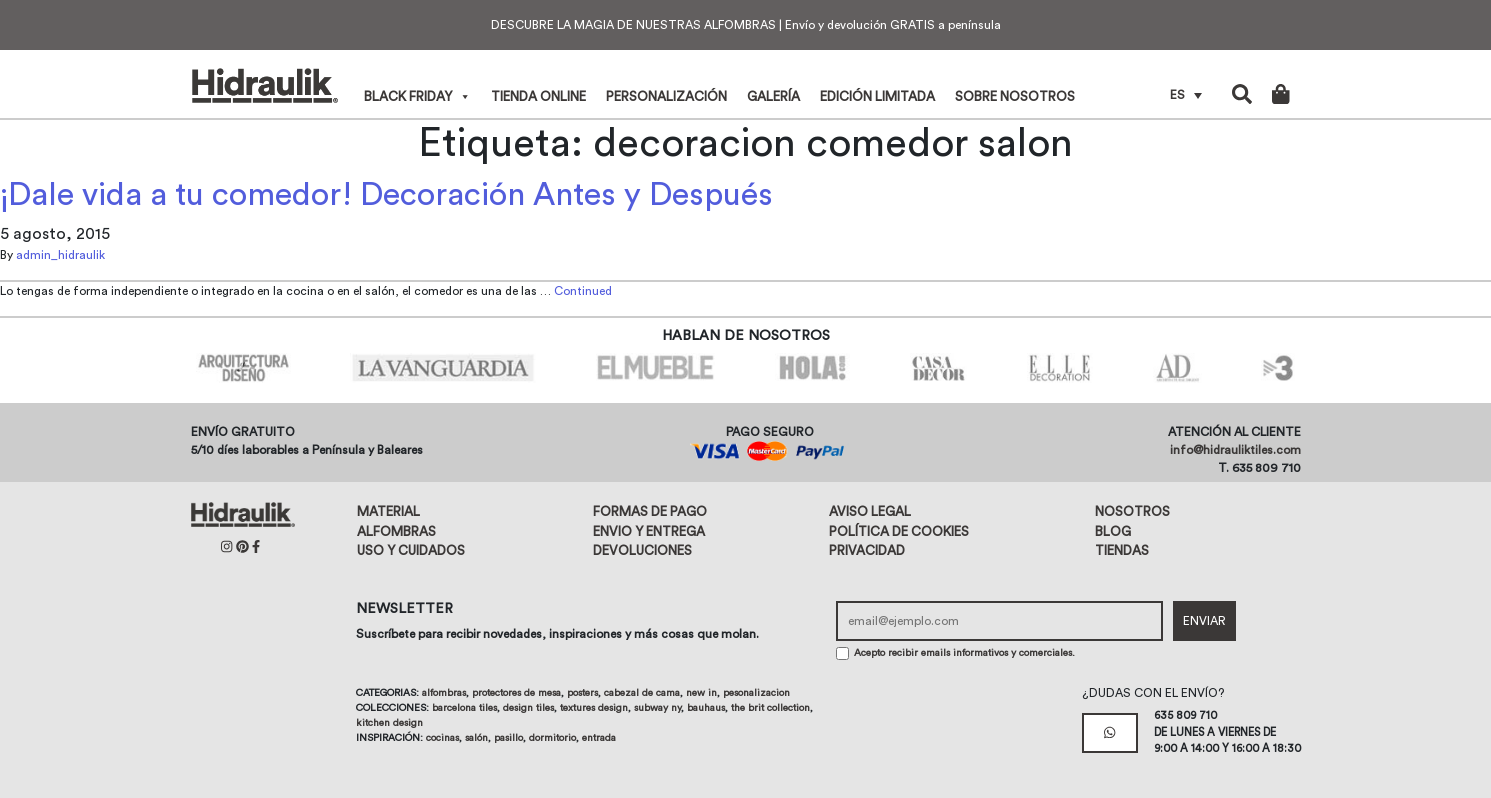  I want to click on ¡Dale vida a tu comedor! Decoración Antes y Después, so click(386, 195).